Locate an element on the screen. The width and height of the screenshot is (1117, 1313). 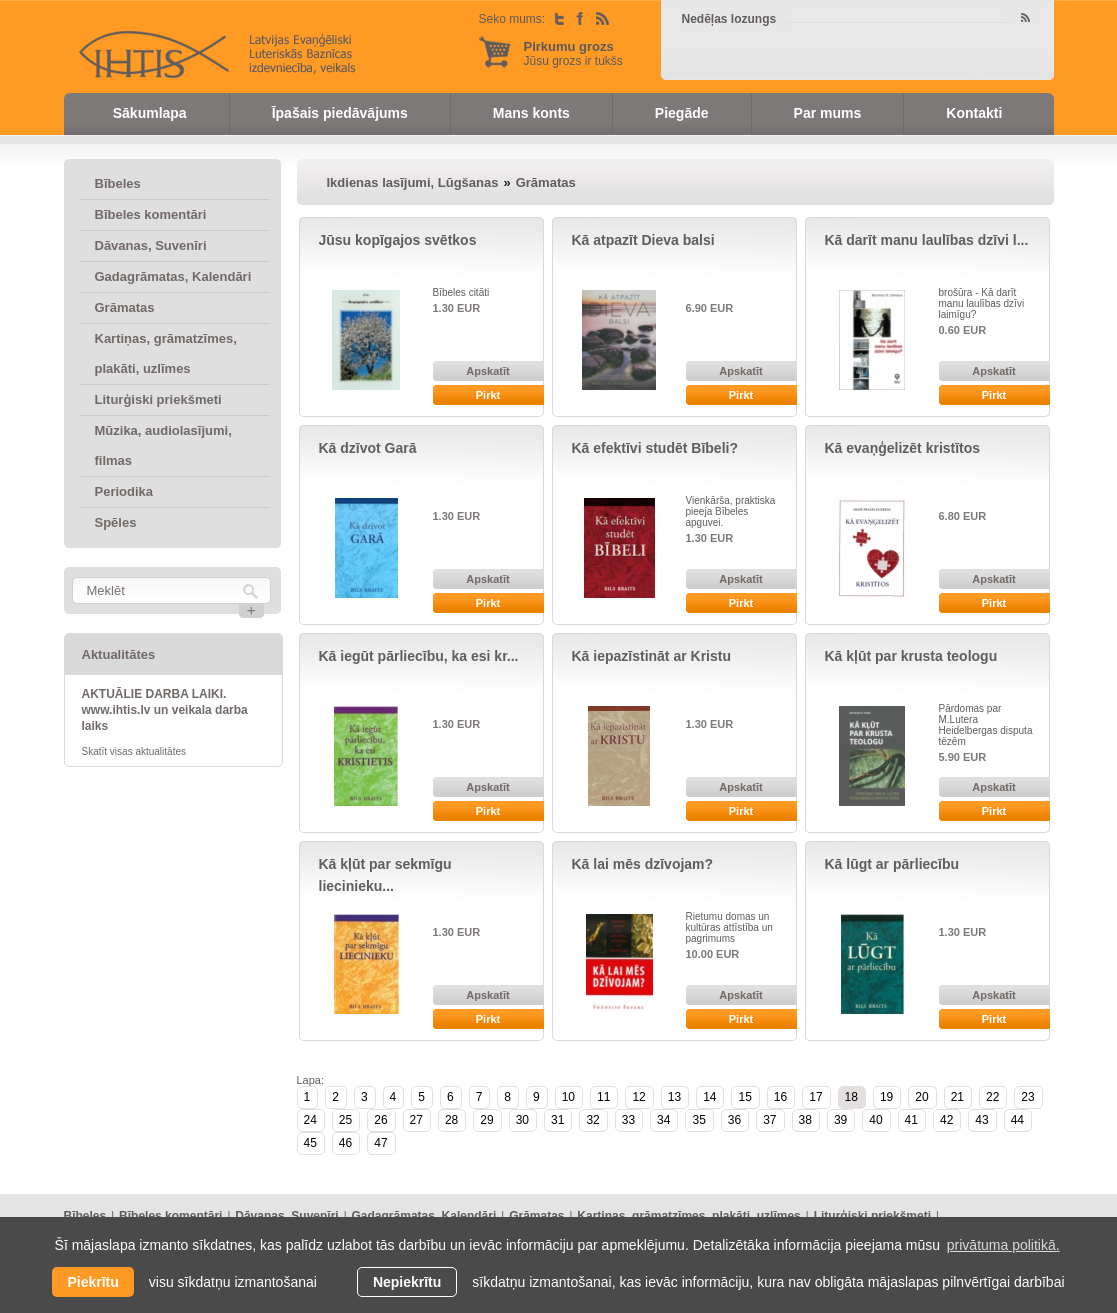
46 is located at coordinates (345, 1143).